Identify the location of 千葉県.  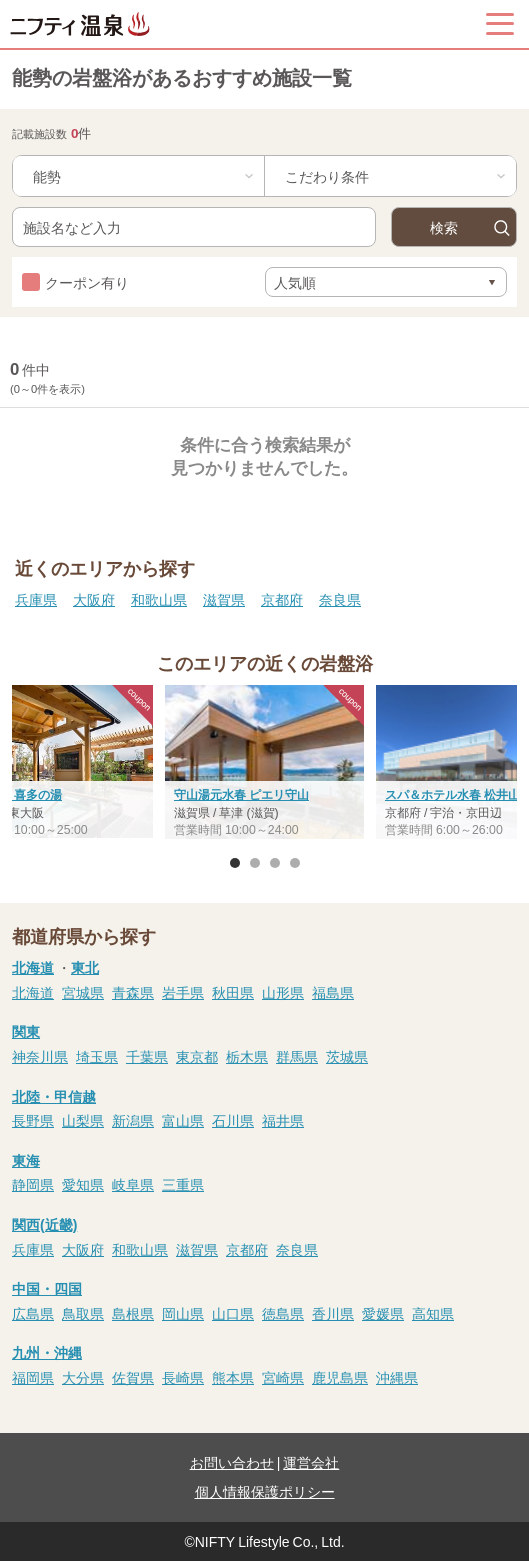
(147, 1056).